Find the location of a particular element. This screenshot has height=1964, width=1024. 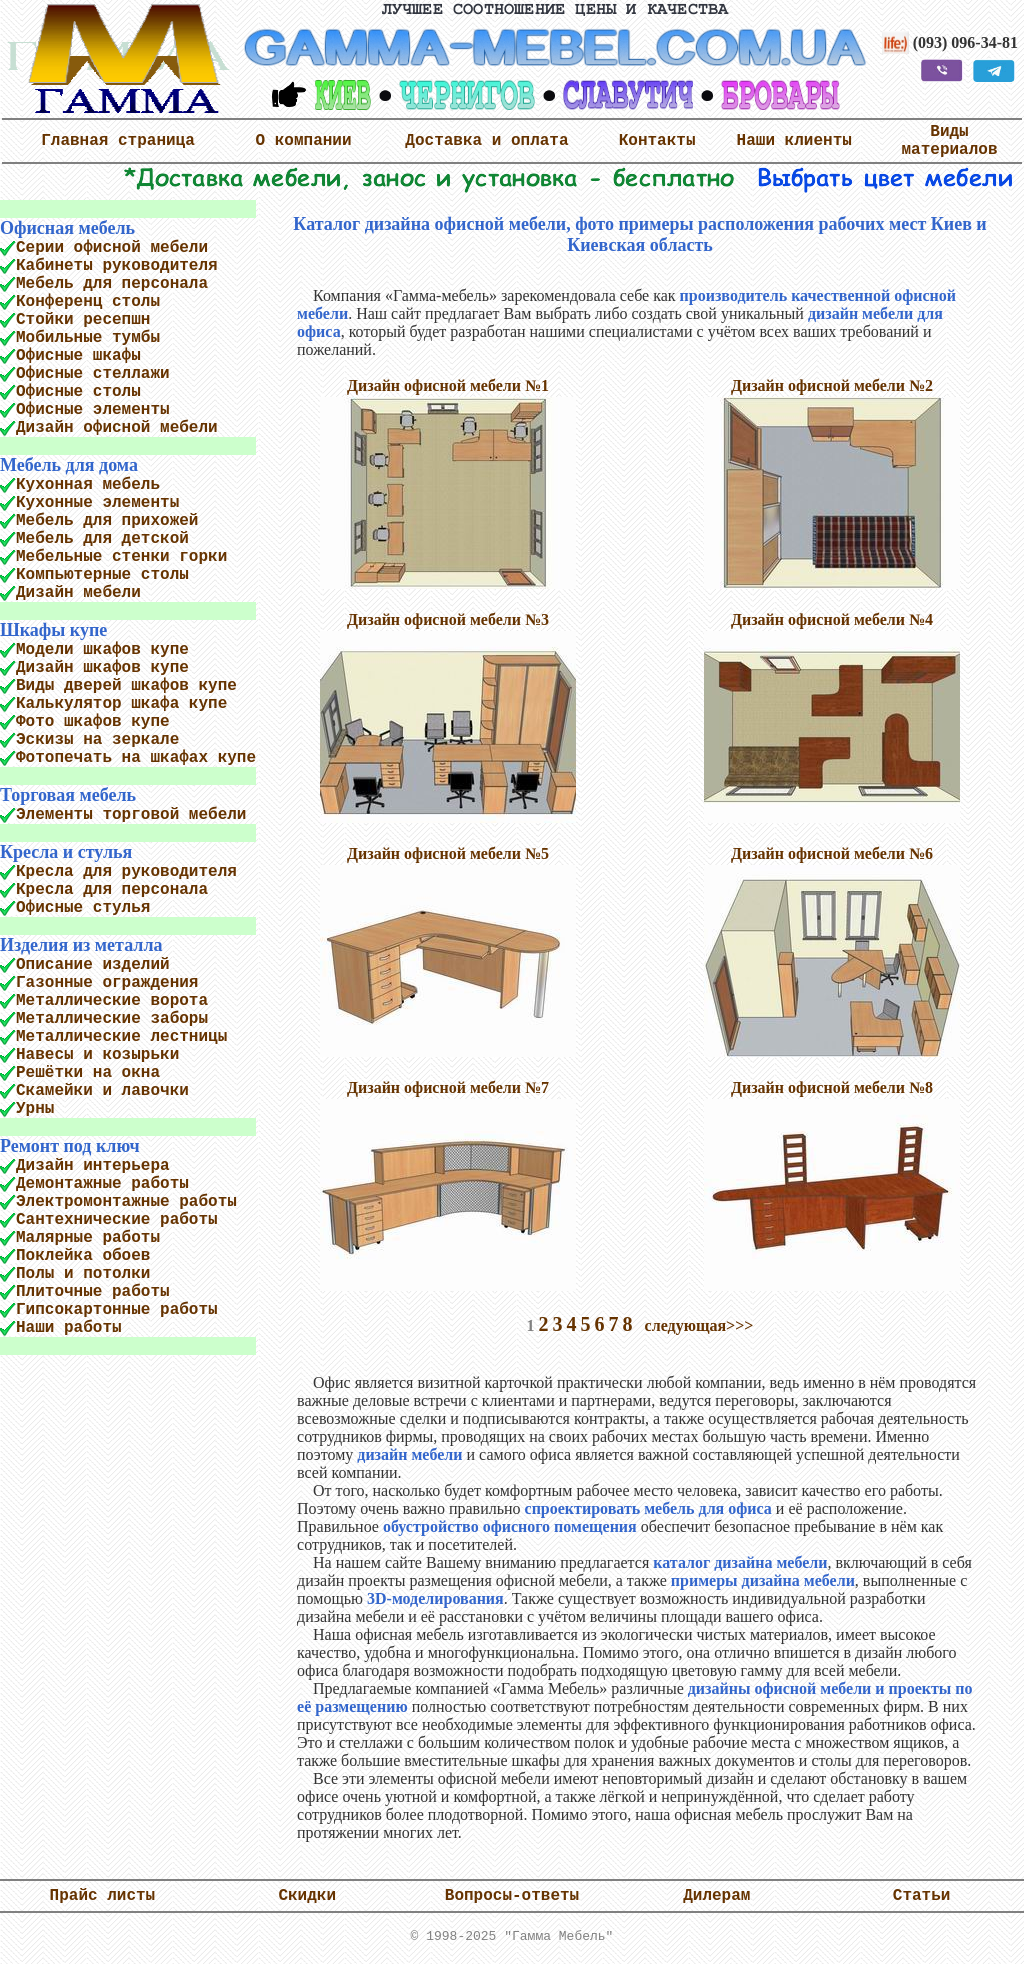

Офисные стеллажи is located at coordinates (93, 374).